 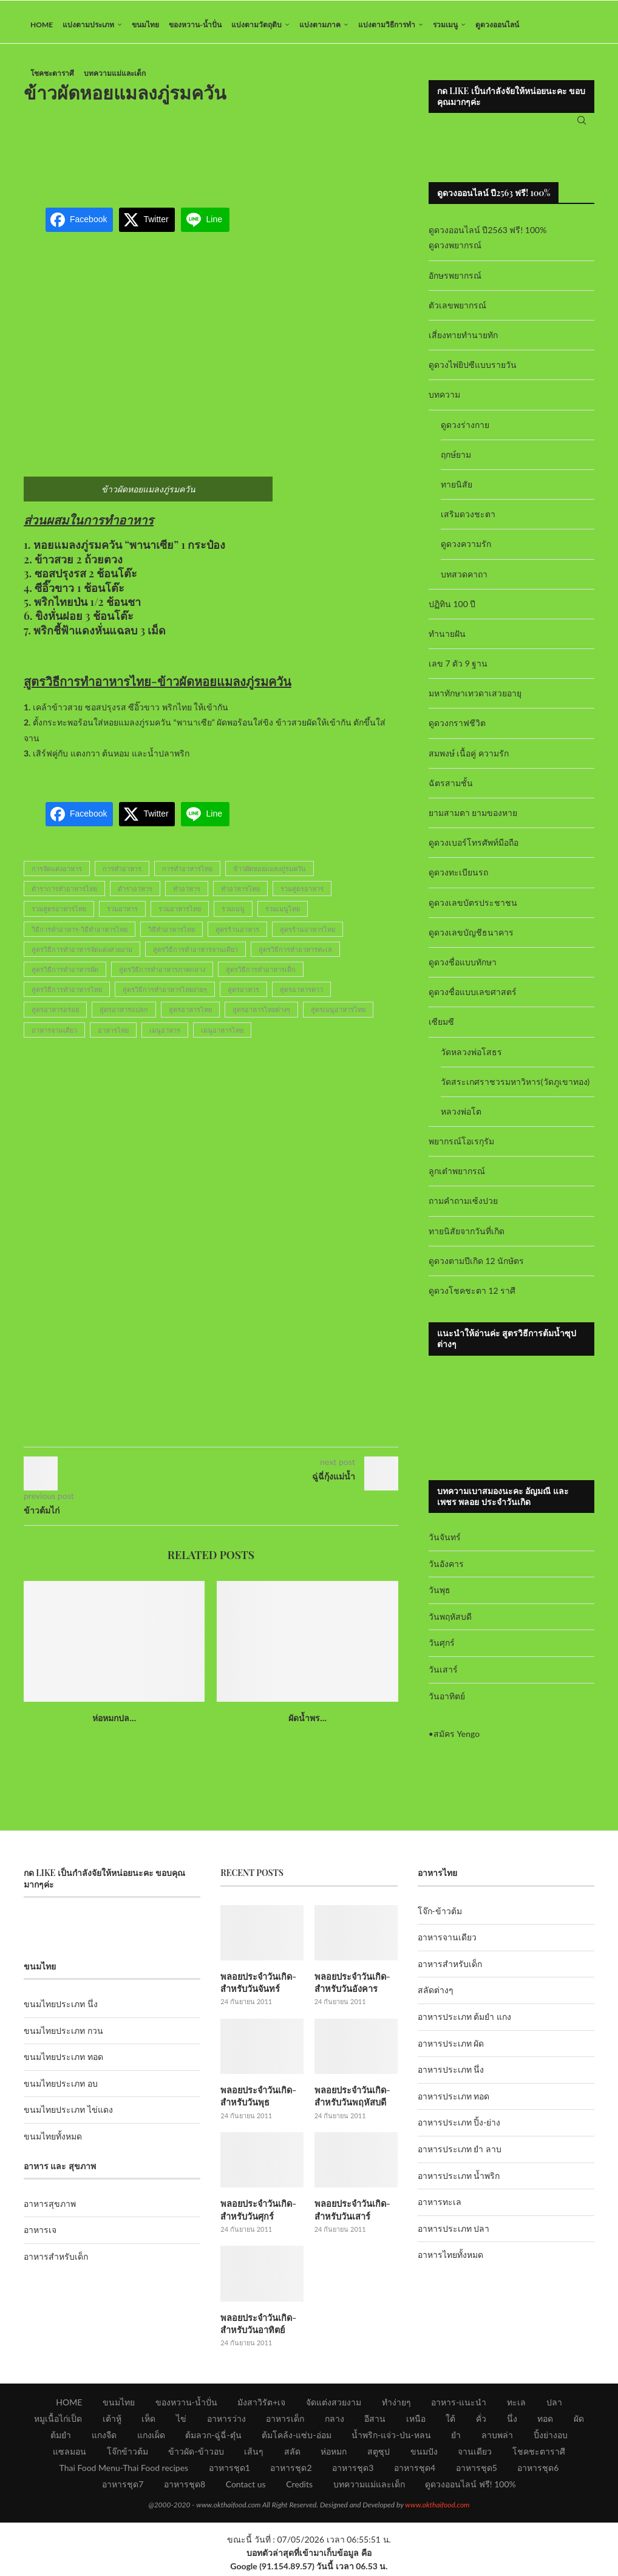 What do you see at coordinates (56, 2262) in the screenshot?
I see `อาหารสำหรับเด็ก` at bounding box center [56, 2262].